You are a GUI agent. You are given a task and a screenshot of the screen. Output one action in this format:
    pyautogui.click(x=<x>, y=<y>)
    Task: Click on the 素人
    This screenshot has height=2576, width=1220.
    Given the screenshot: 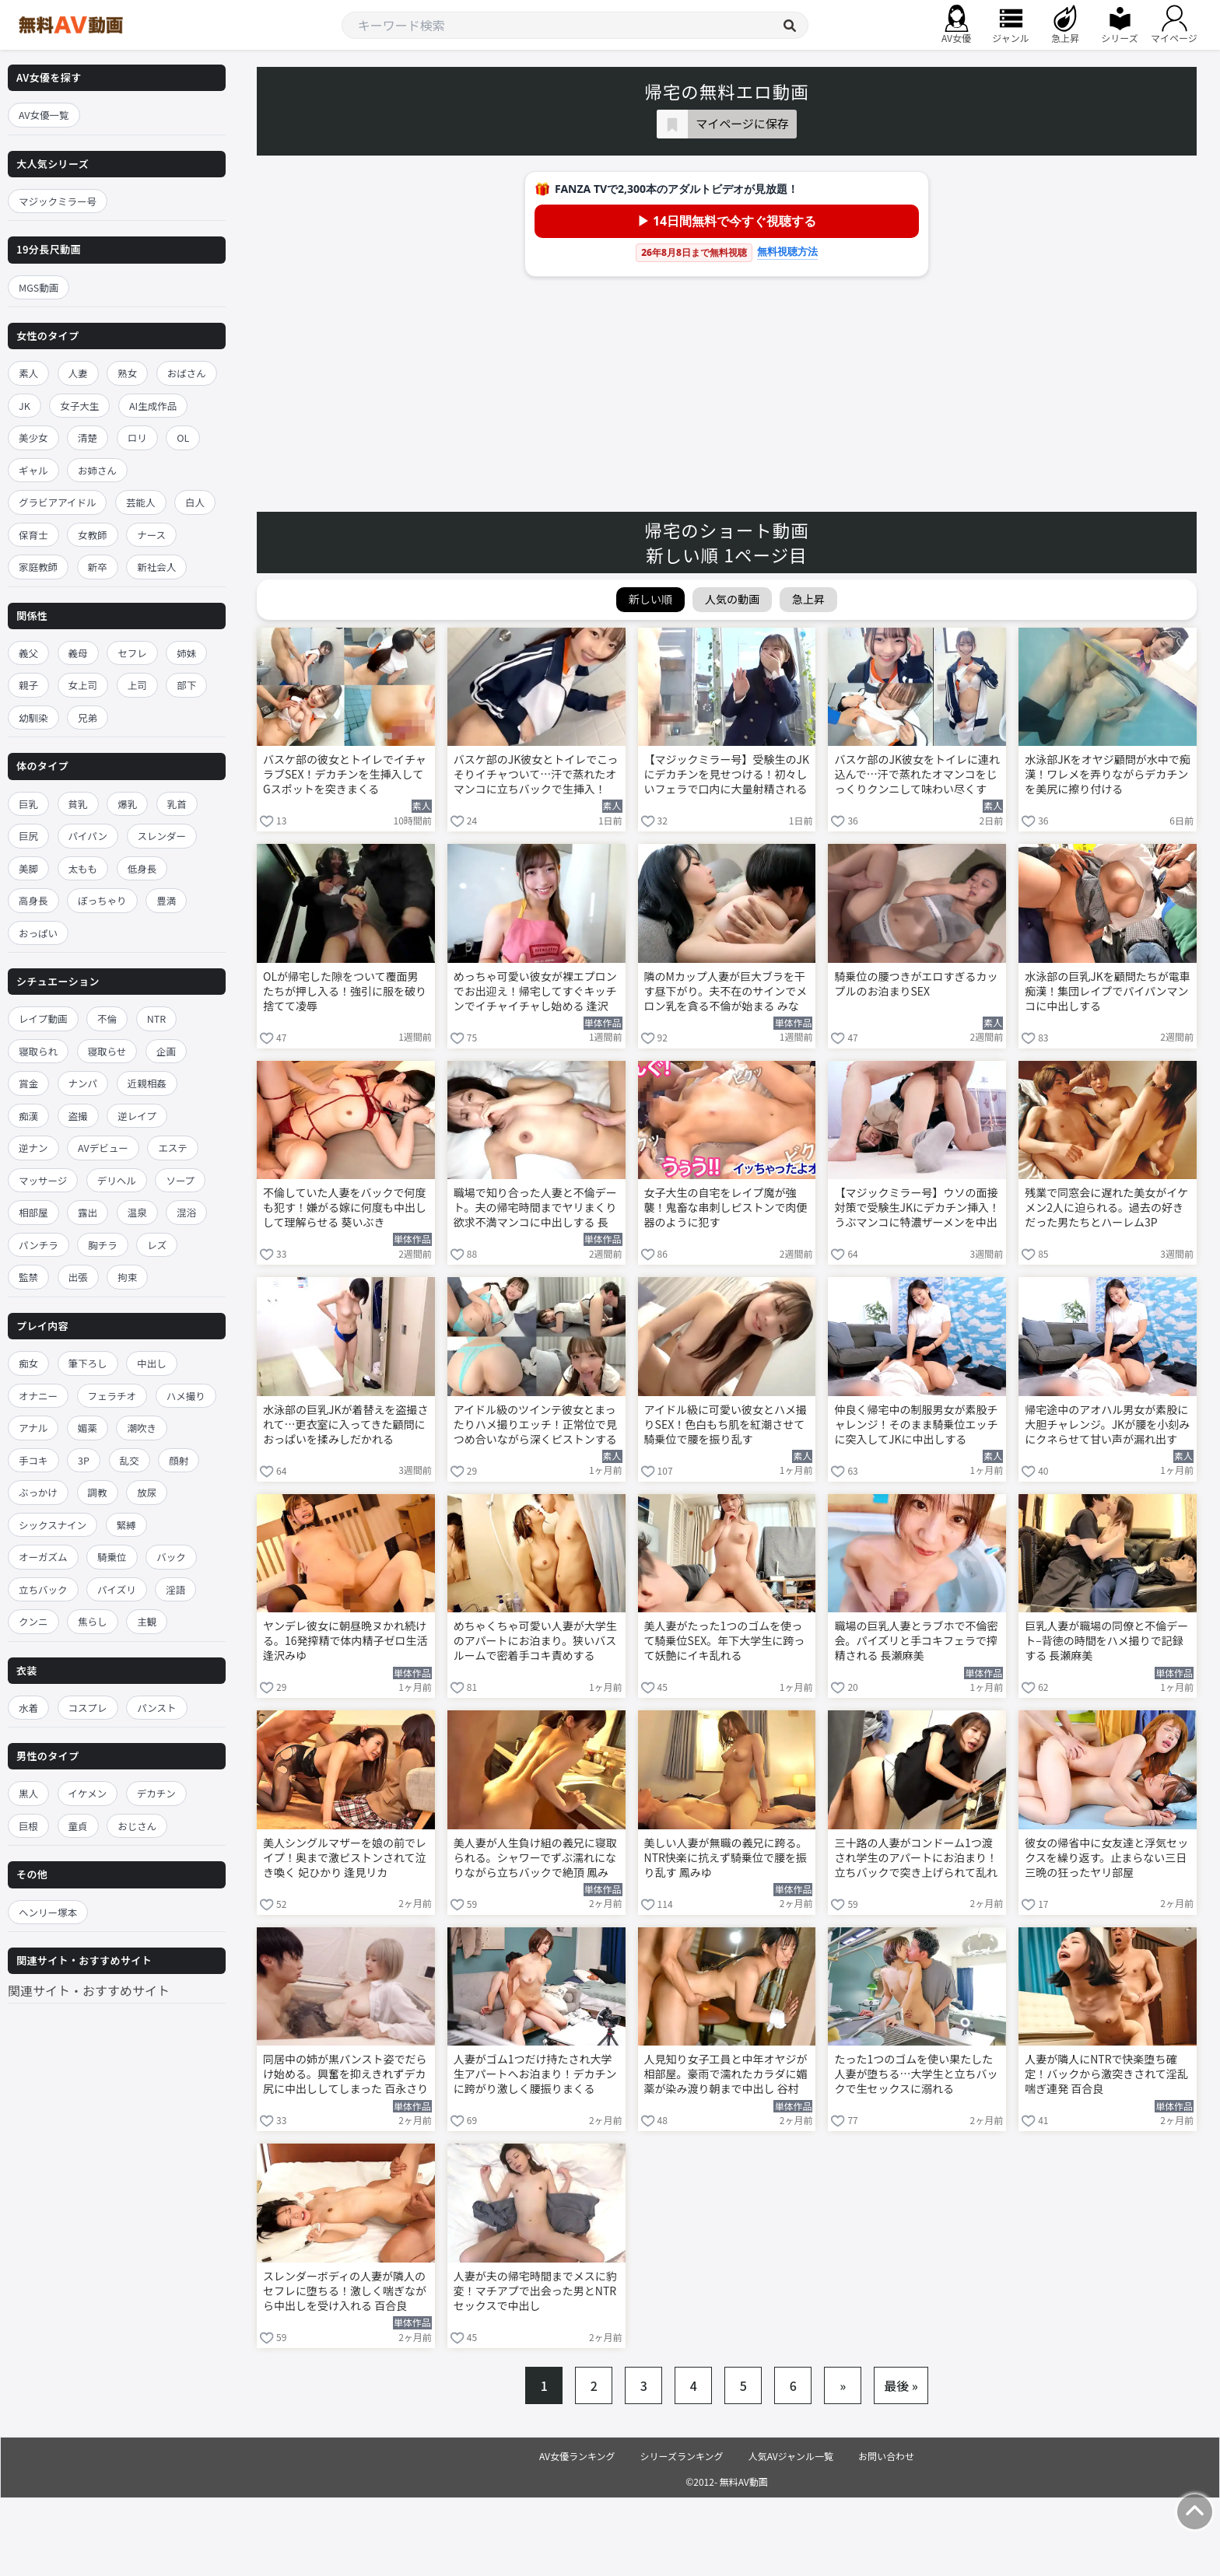 What is the action you would take?
    pyautogui.click(x=28, y=373)
    